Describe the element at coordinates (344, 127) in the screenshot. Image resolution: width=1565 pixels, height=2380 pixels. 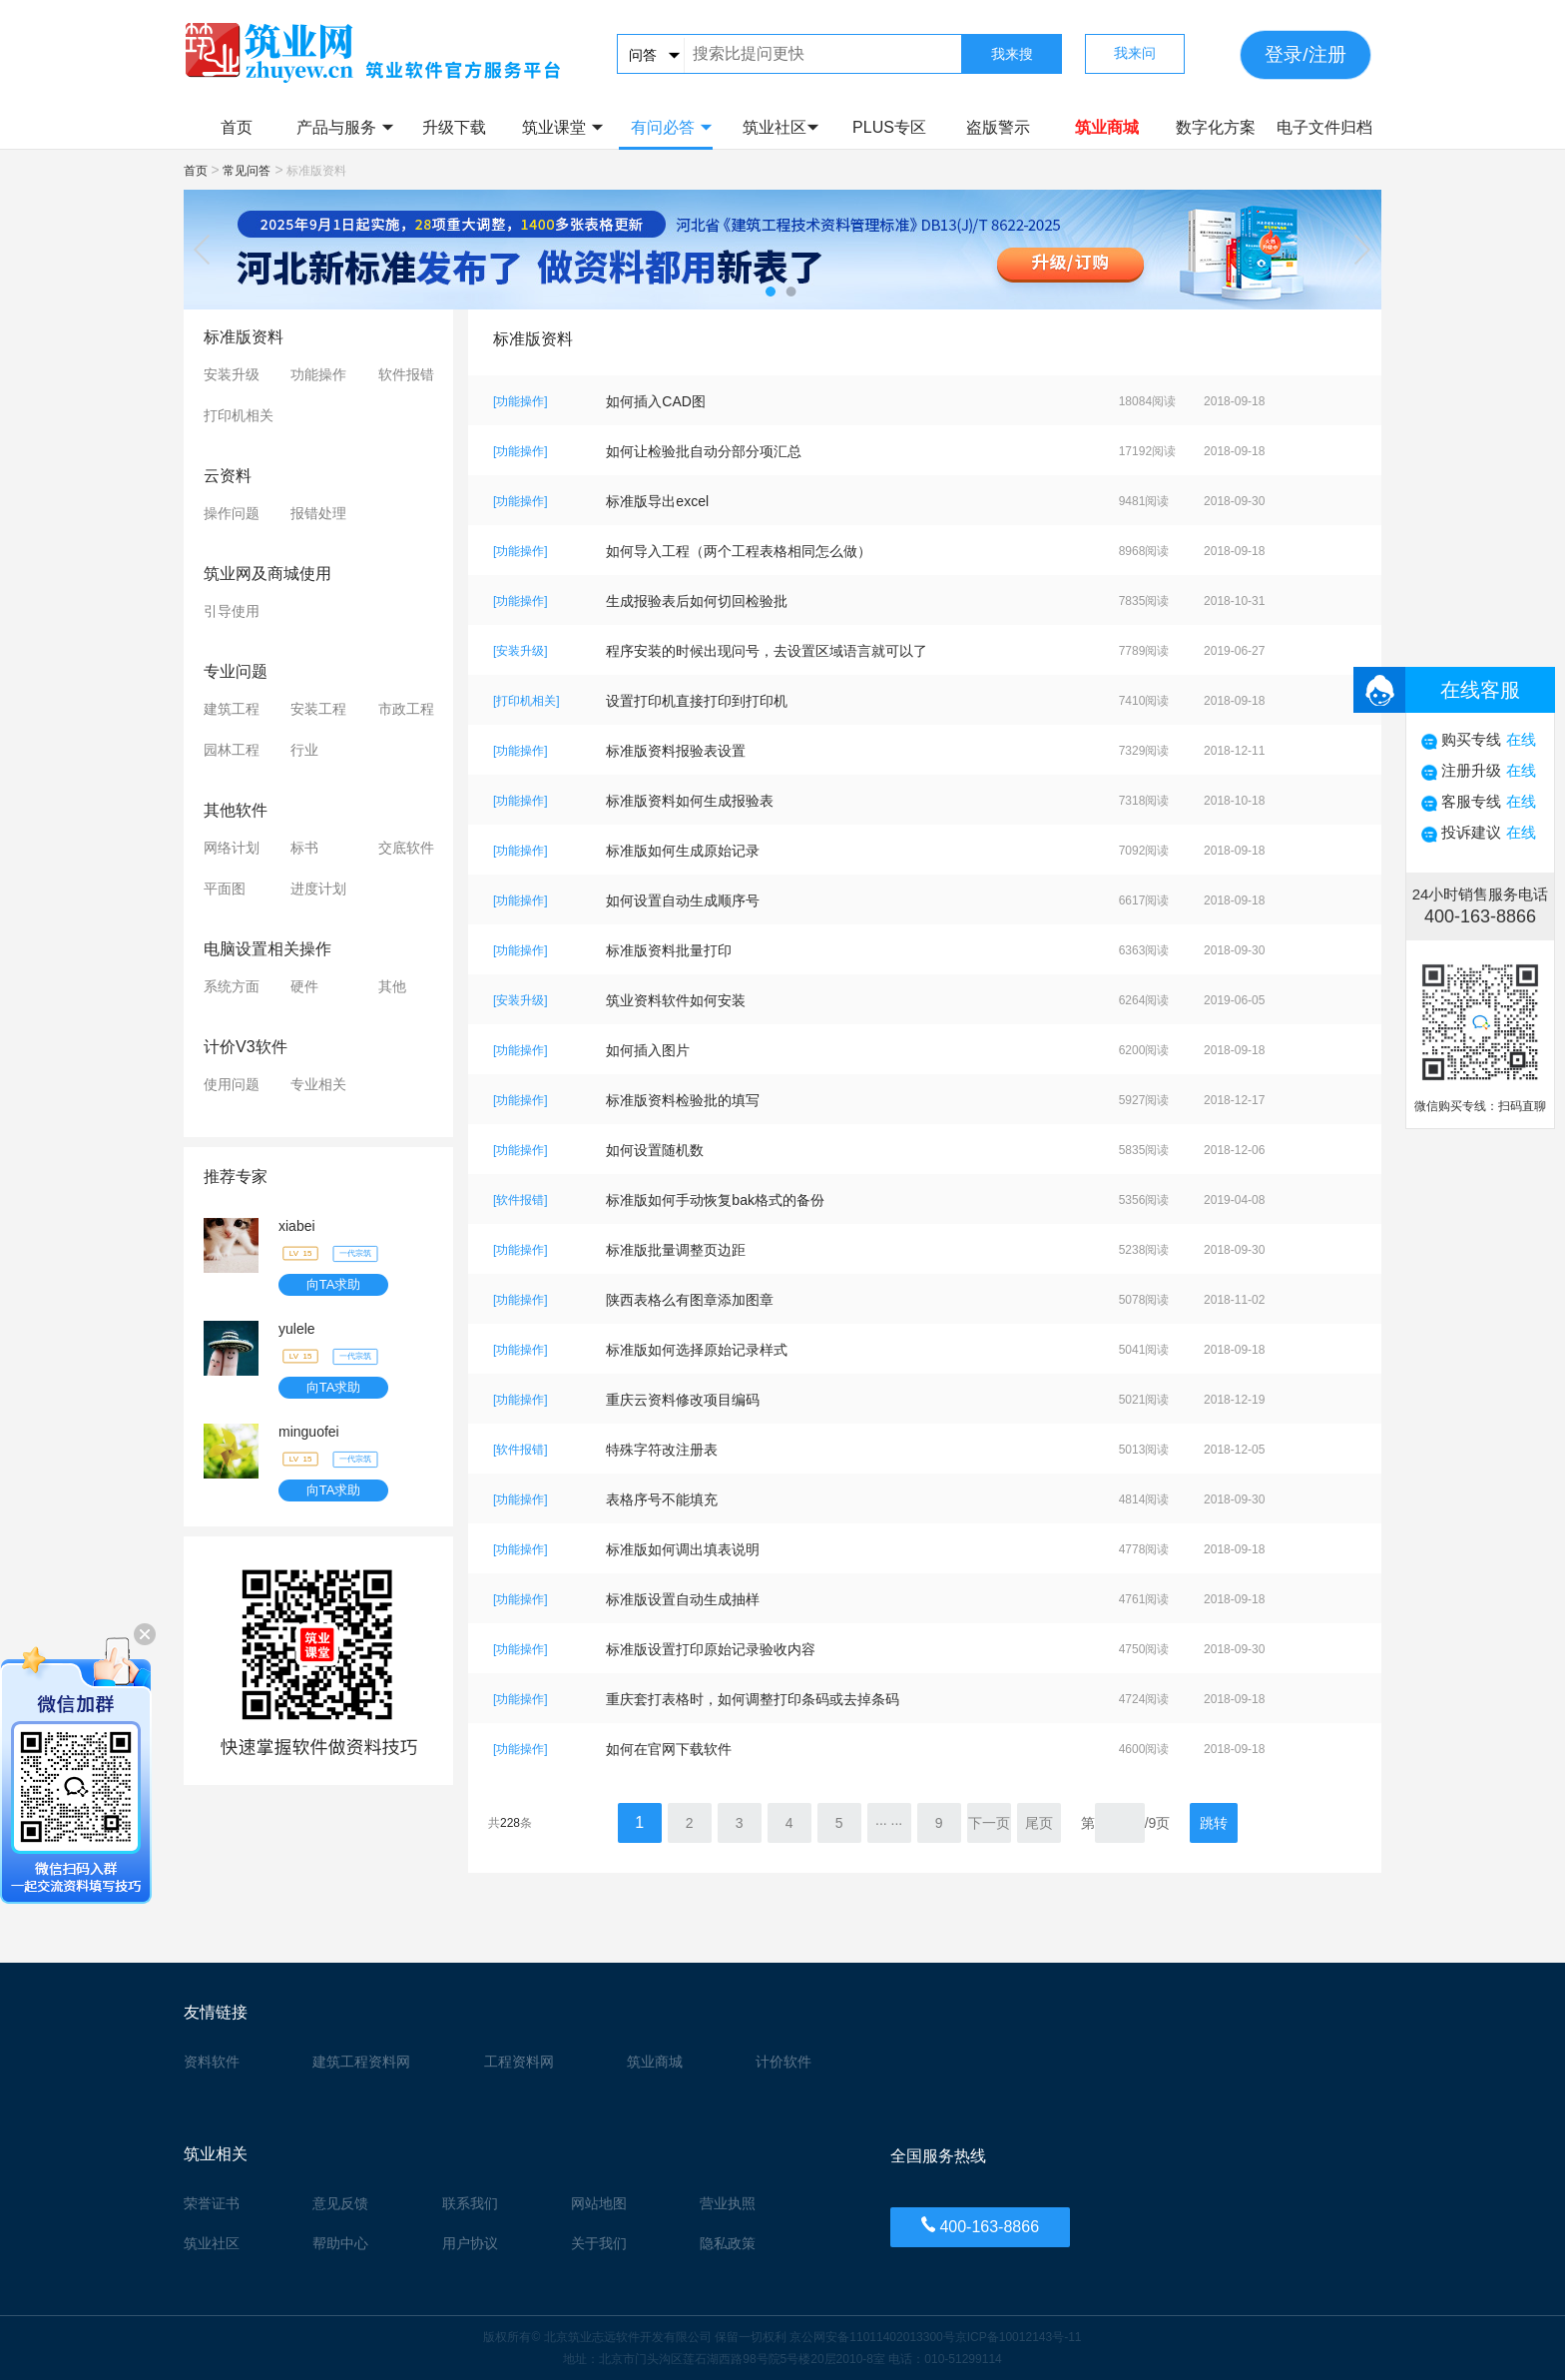
I see `产品与服务` at that location.